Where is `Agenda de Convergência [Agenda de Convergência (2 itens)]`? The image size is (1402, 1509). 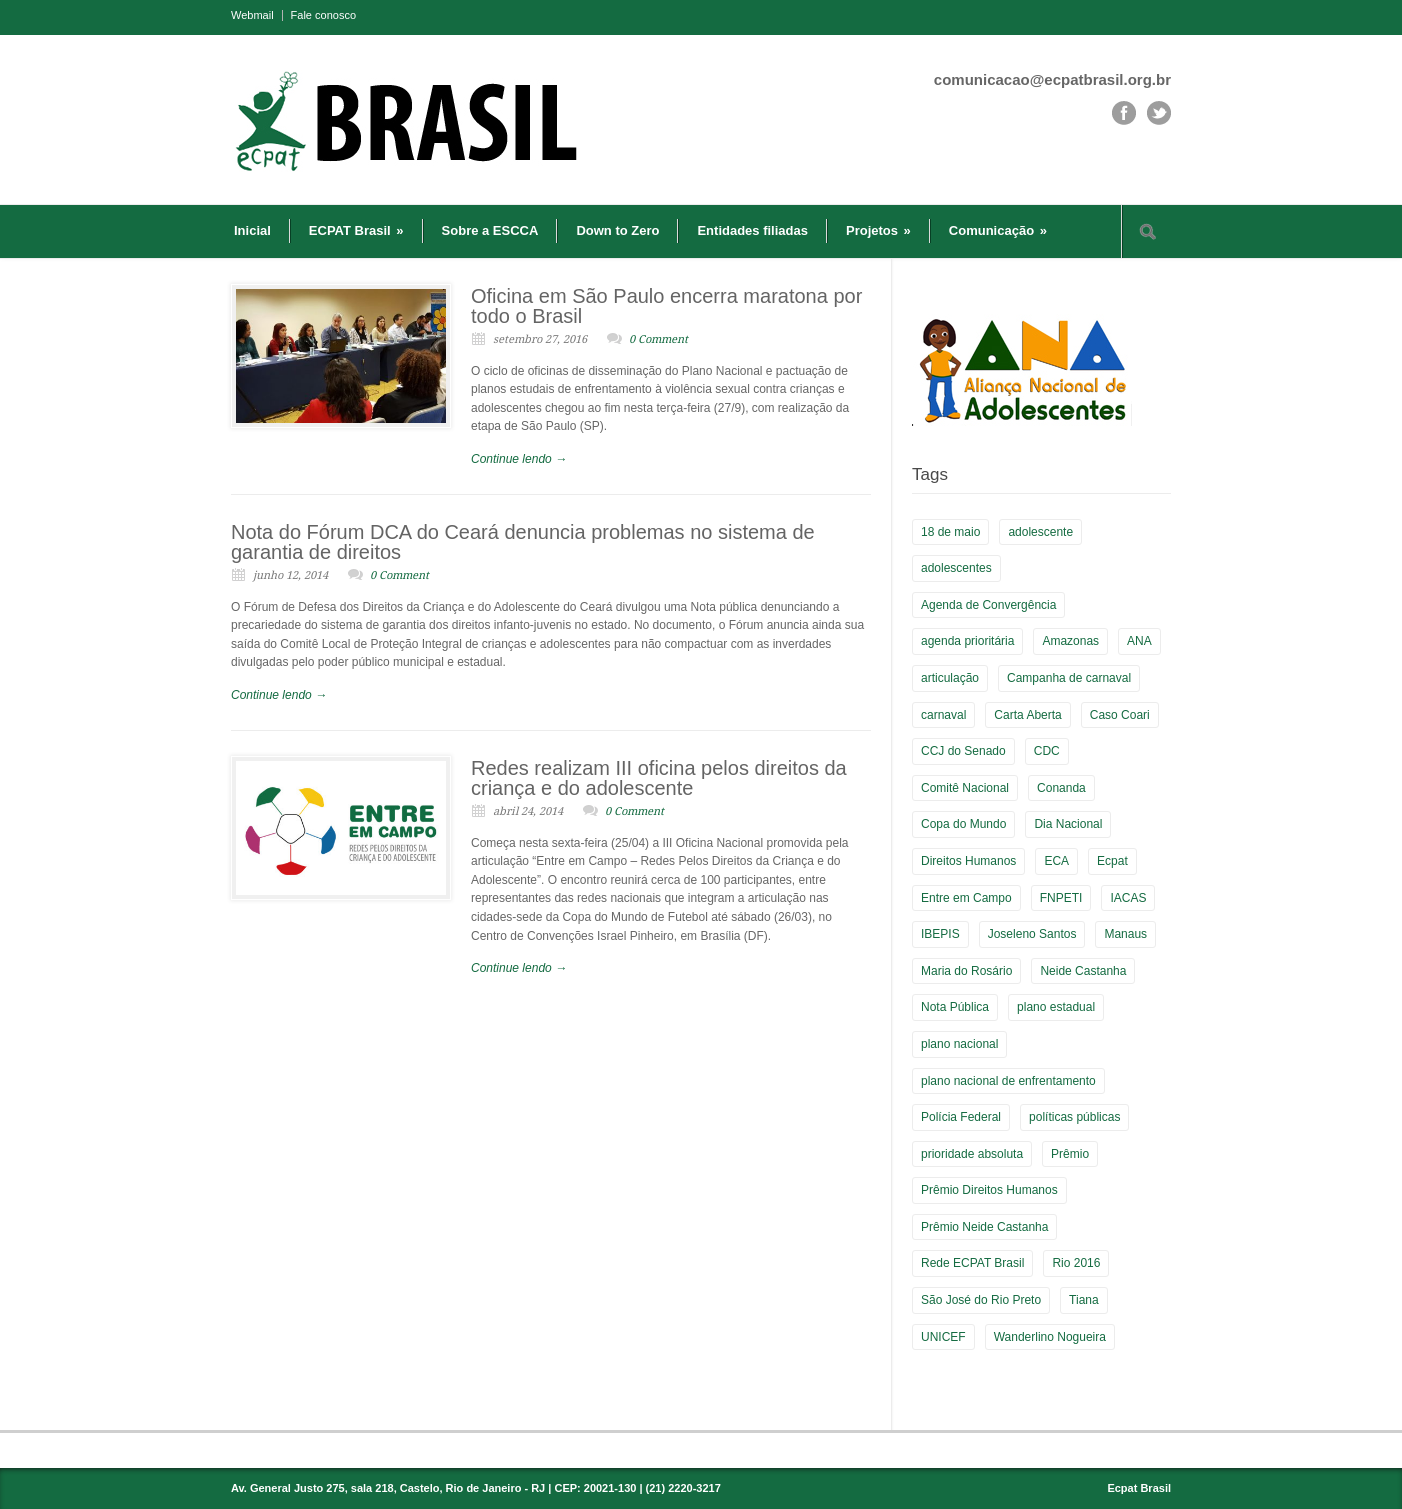
Agenda de Convergência [Agenda de Convergência (2 itens)] is located at coordinates (988, 605).